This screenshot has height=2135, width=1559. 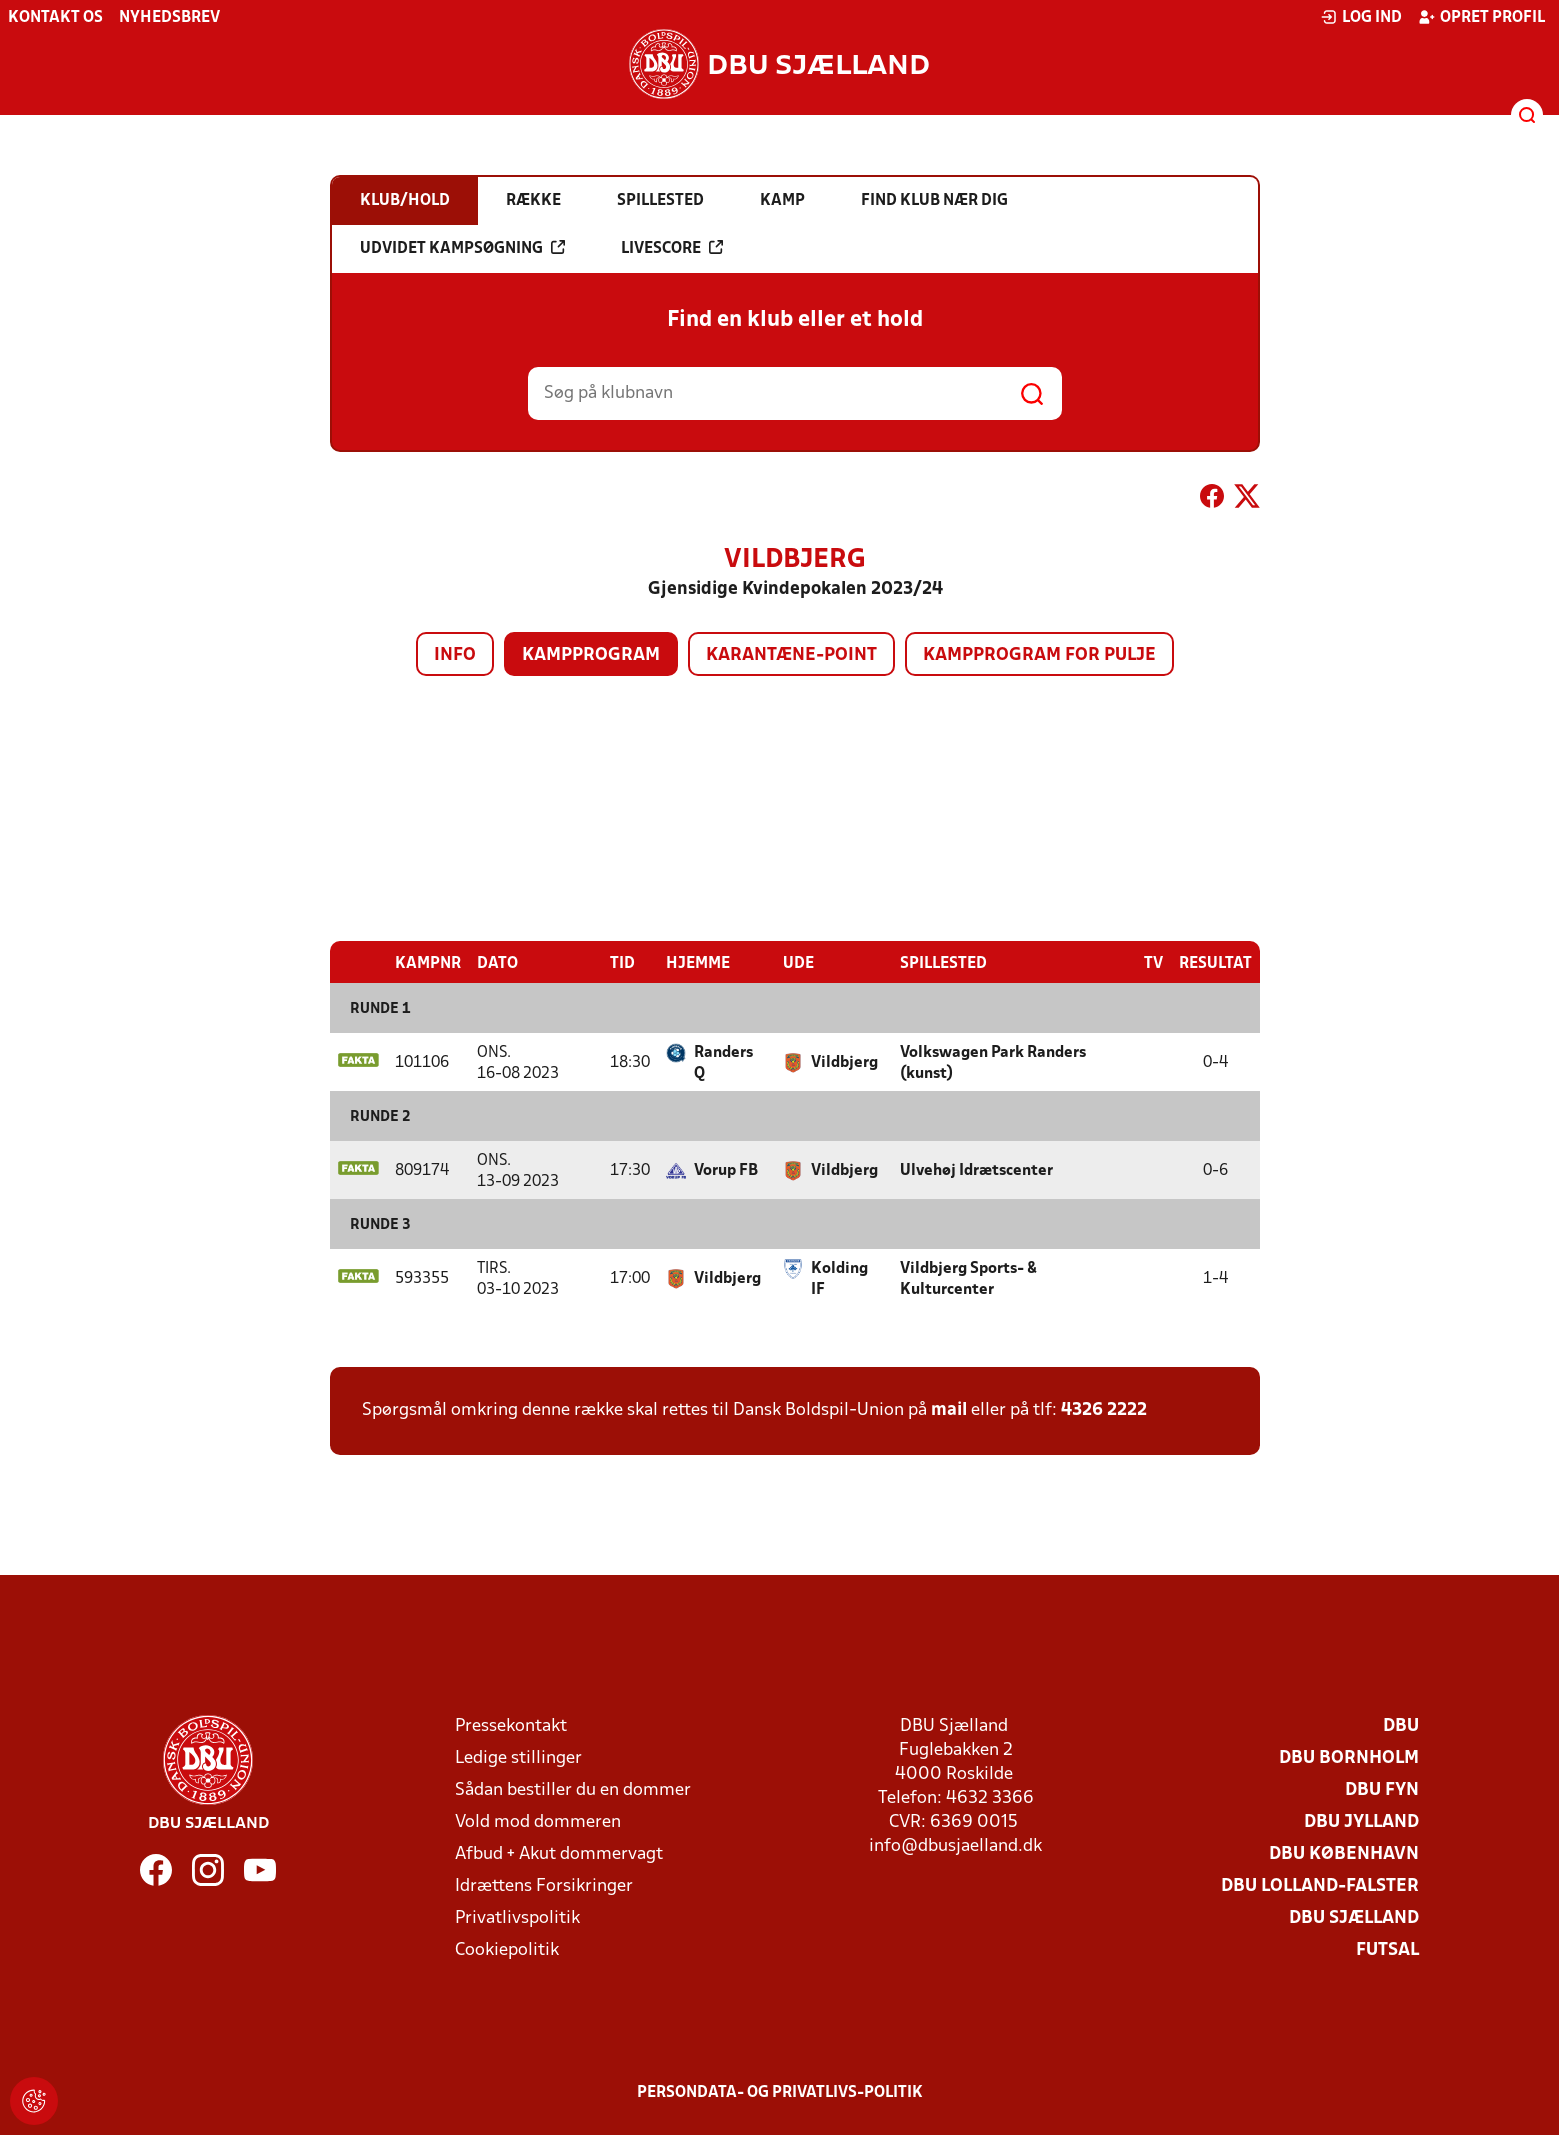 I want to click on DBU, so click(x=1401, y=1725).